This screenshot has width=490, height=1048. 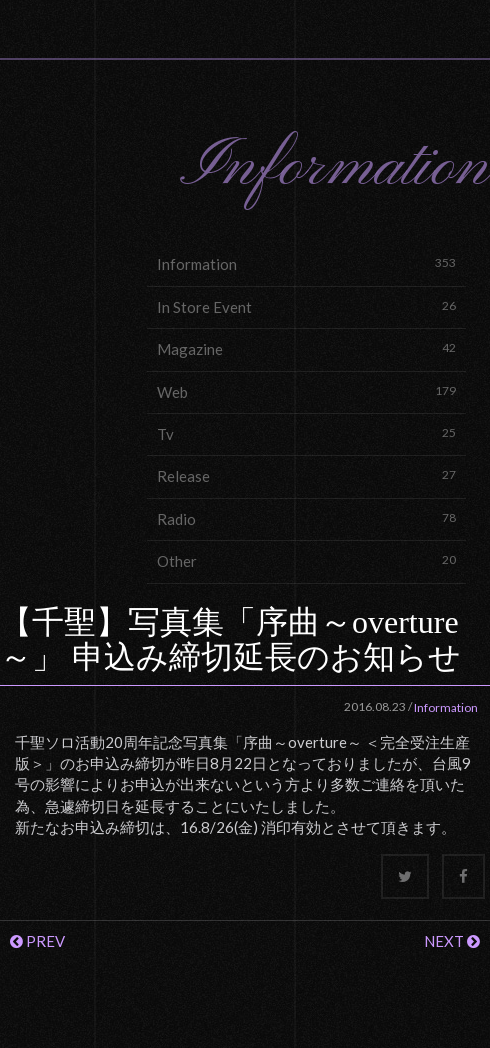 What do you see at coordinates (452, 941) in the screenshot?
I see `NEXT` at bounding box center [452, 941].